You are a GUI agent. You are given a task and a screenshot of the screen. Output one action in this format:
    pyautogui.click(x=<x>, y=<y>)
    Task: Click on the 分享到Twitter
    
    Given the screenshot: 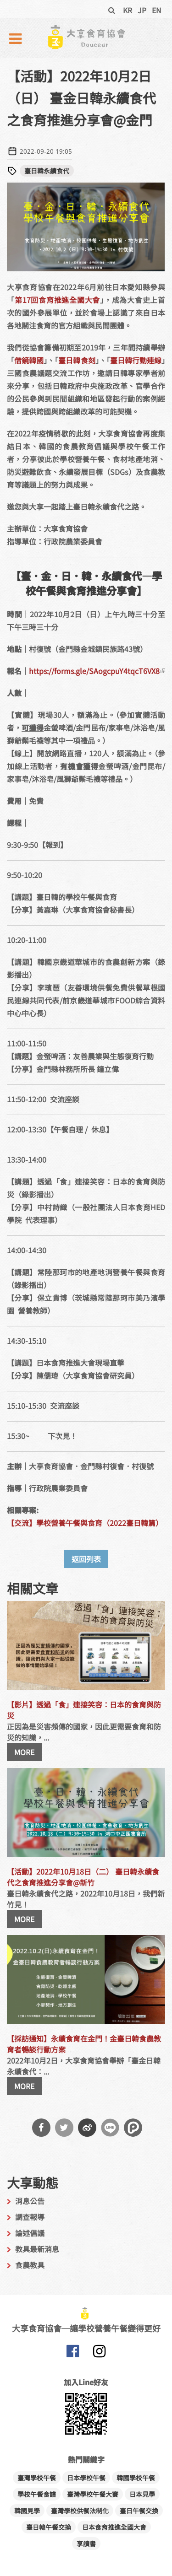 What is the action you would take?
    pyautogui.click(x=64, y=2127)
    